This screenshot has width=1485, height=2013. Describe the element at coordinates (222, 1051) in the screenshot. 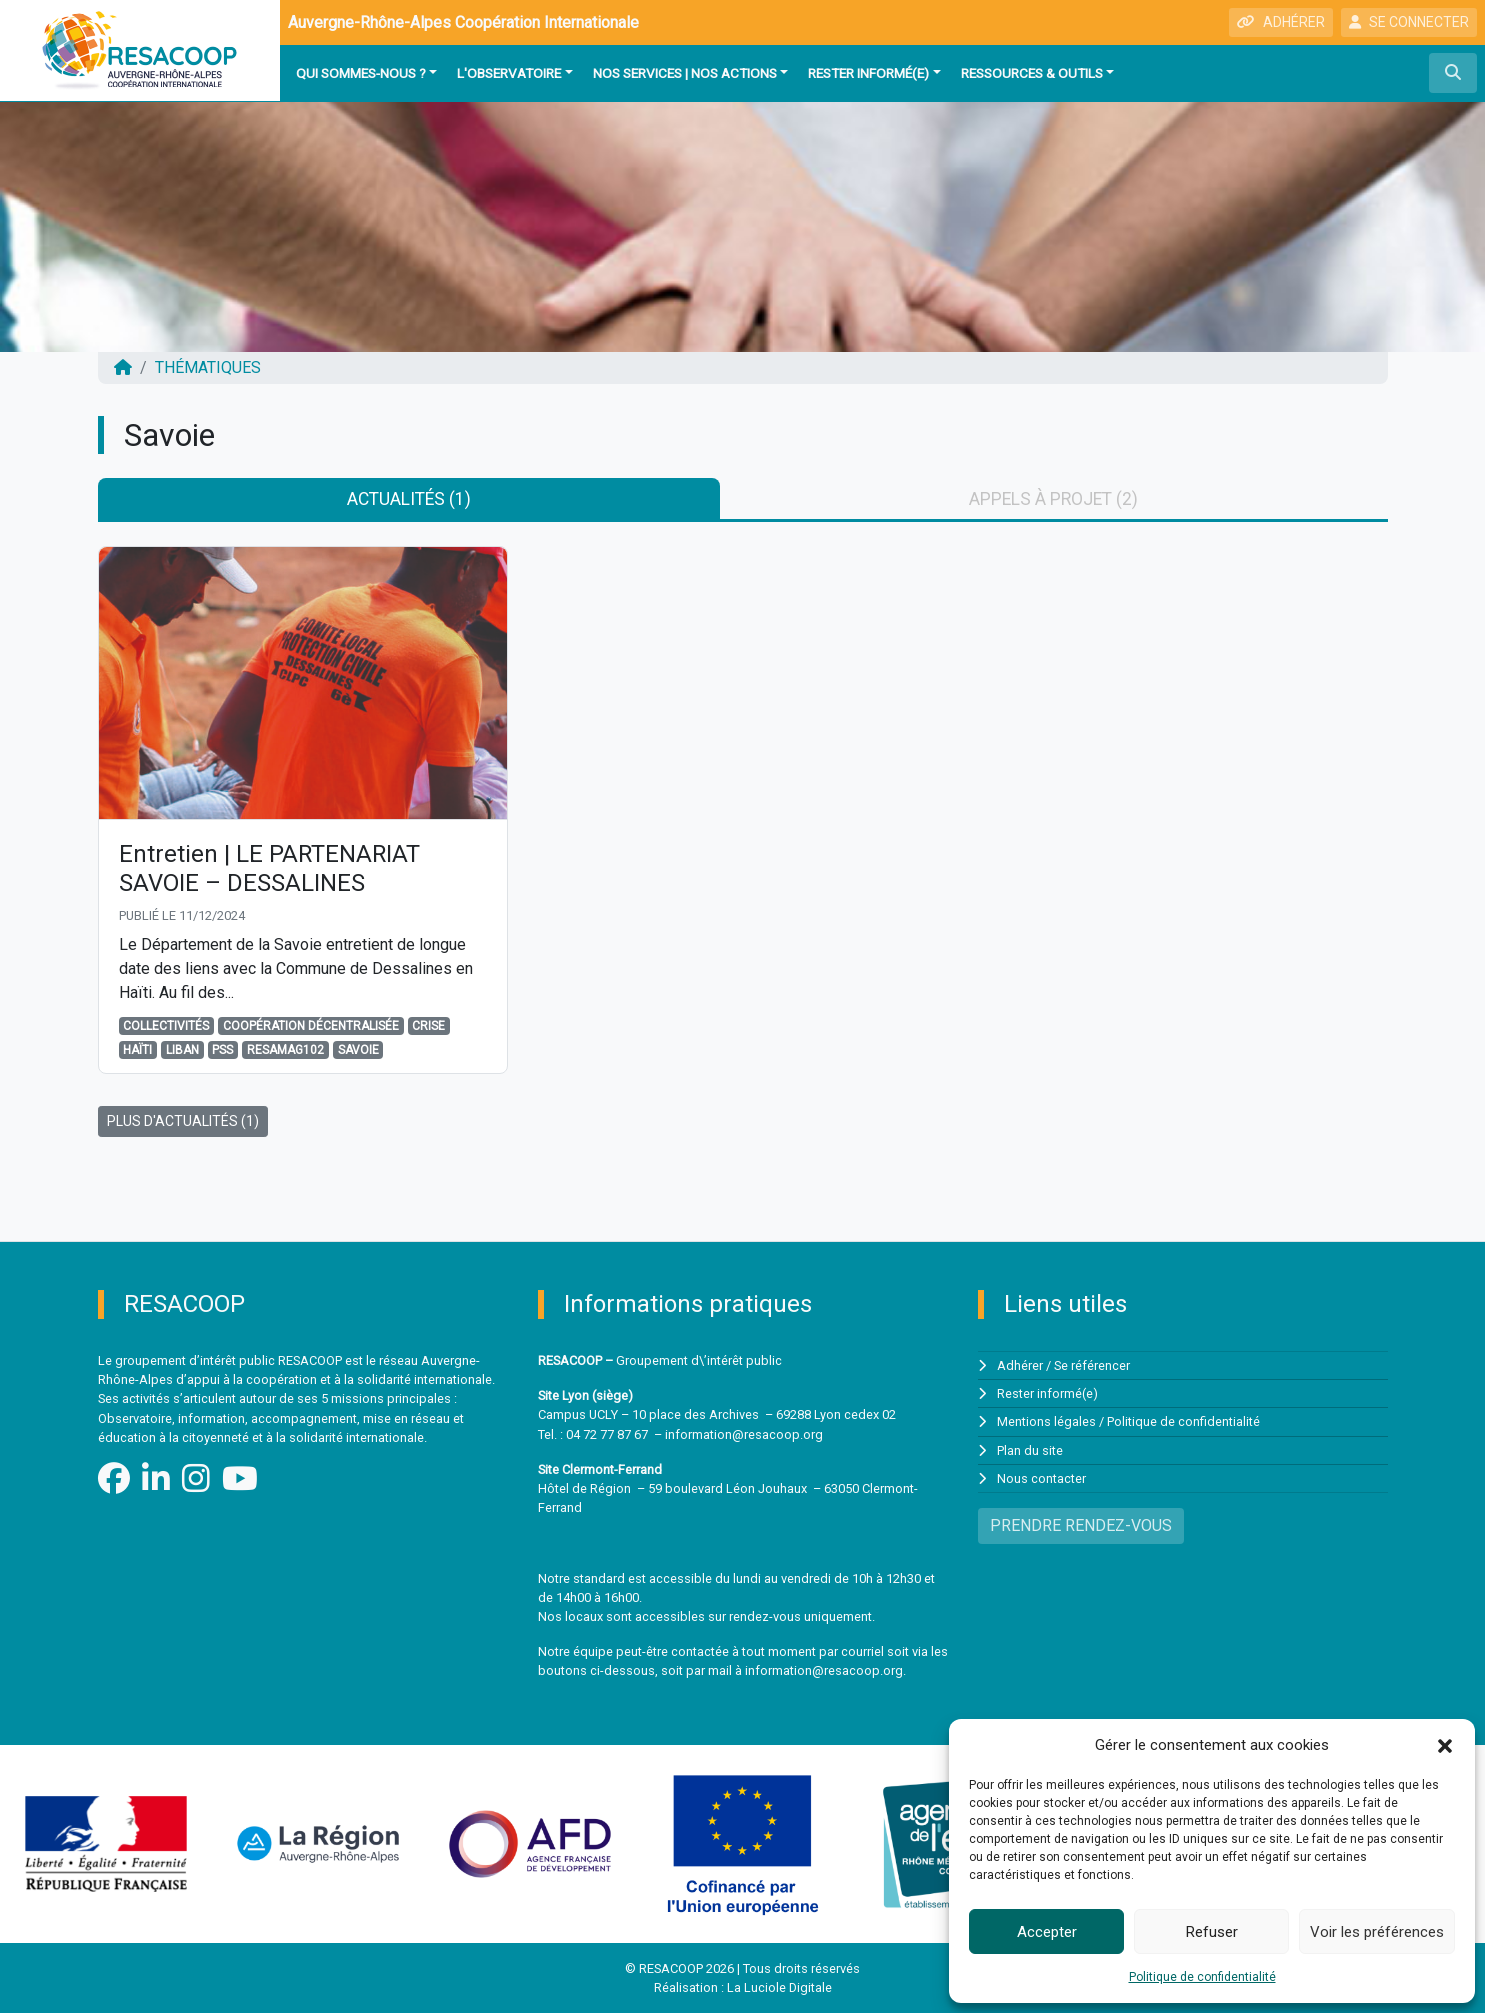

I see `PSS` at that location.